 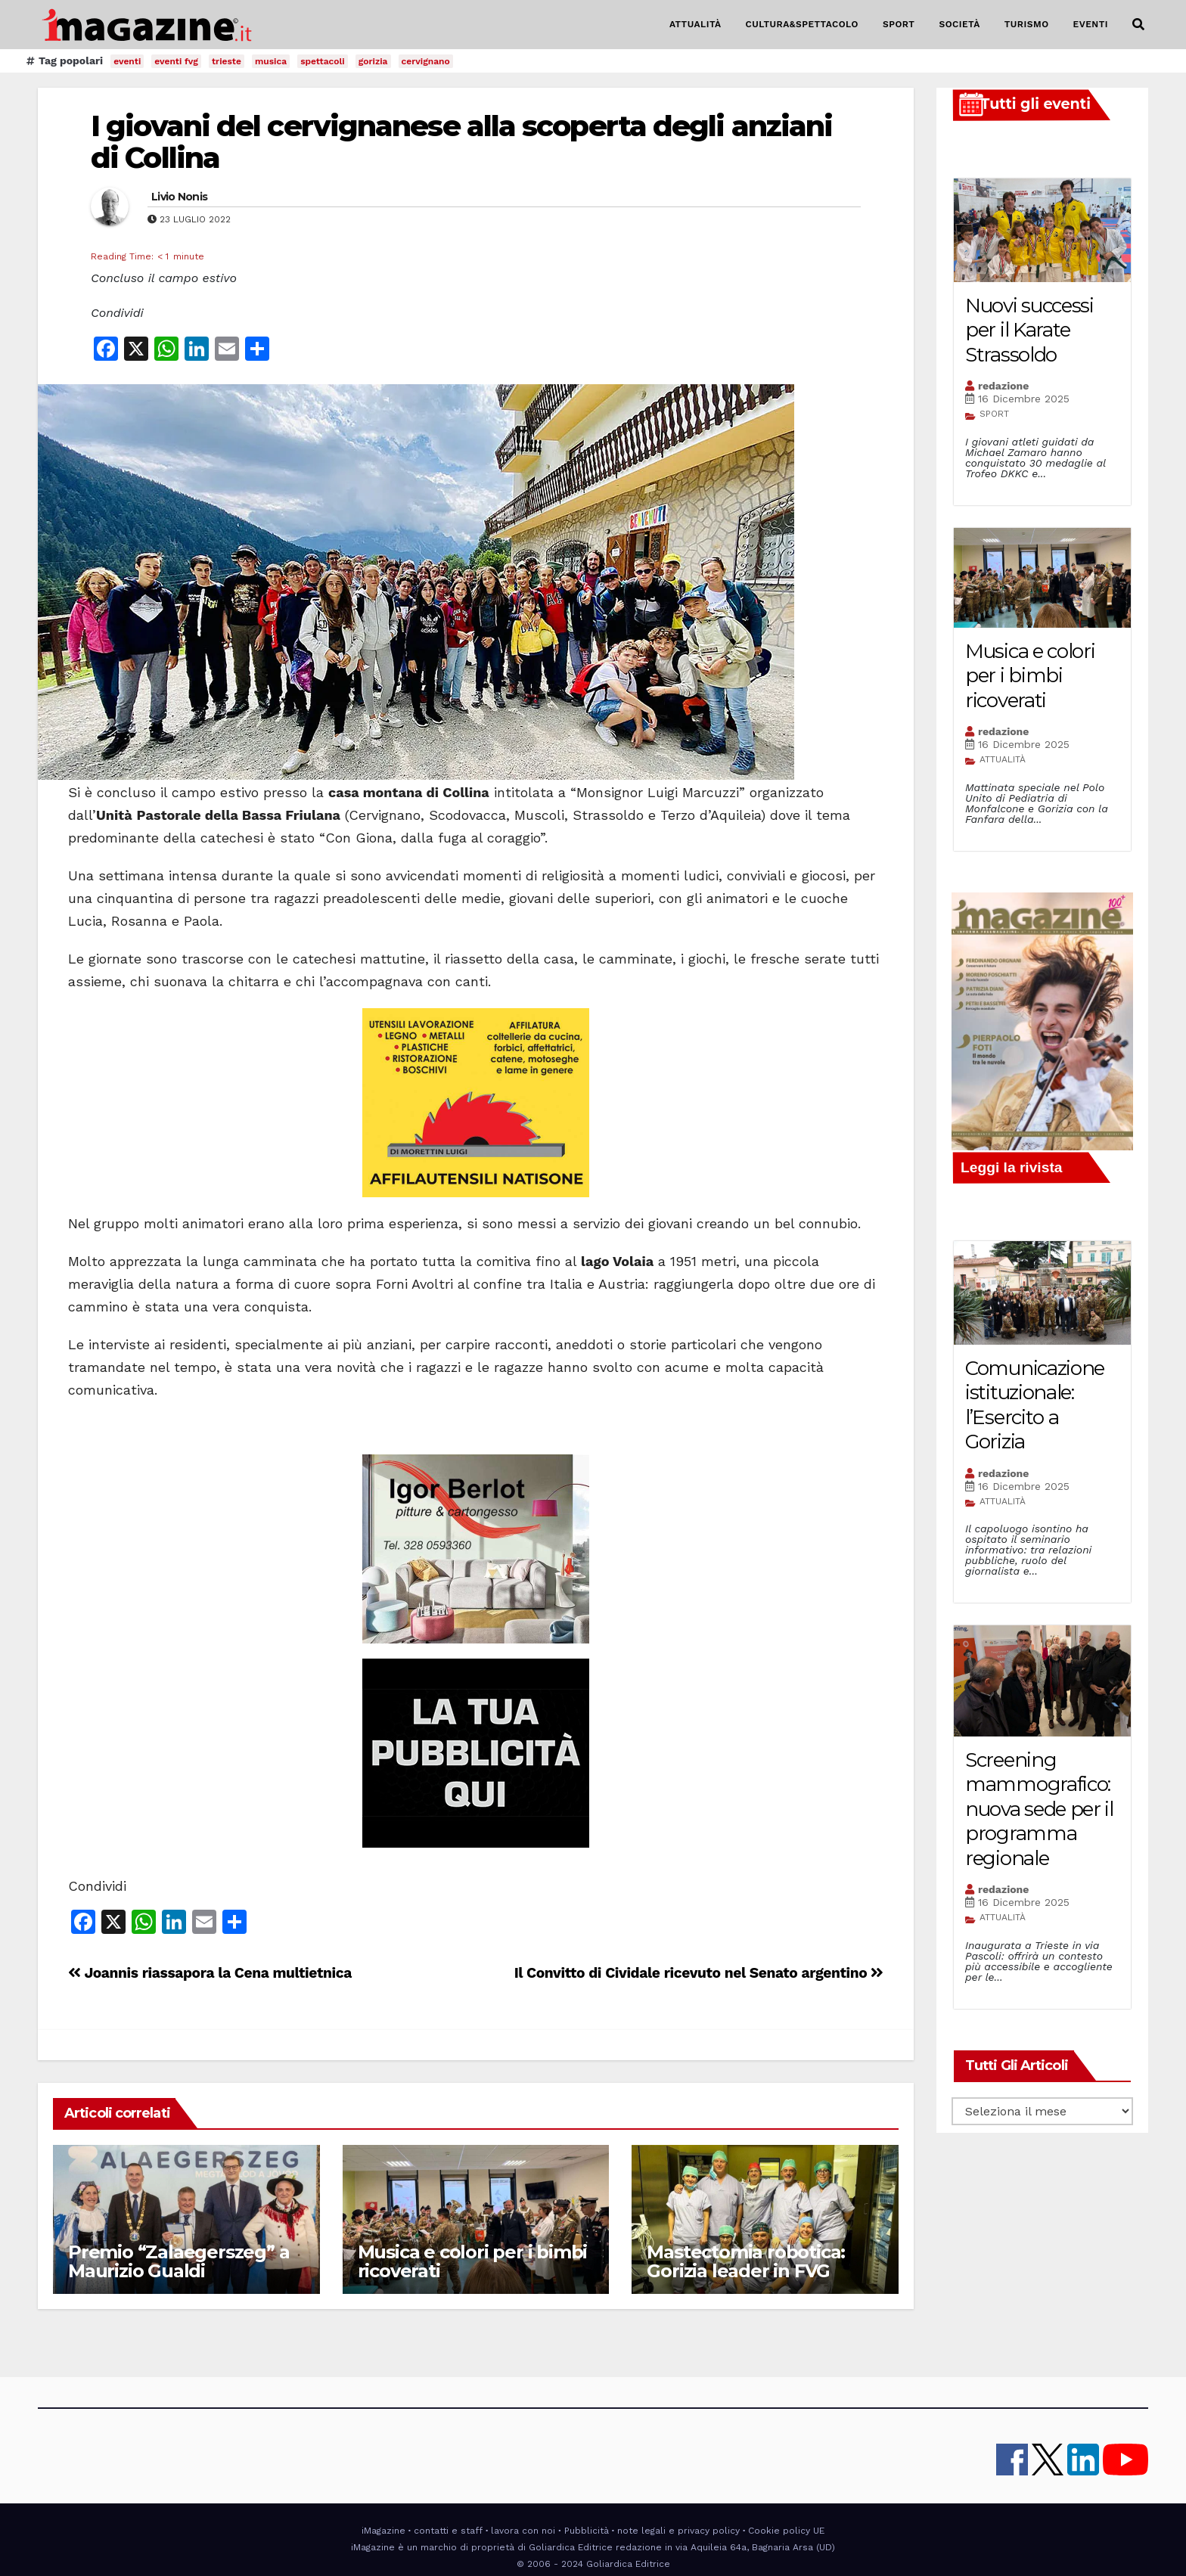 I want to click on TURISMO, so click(x=1026, y=24).